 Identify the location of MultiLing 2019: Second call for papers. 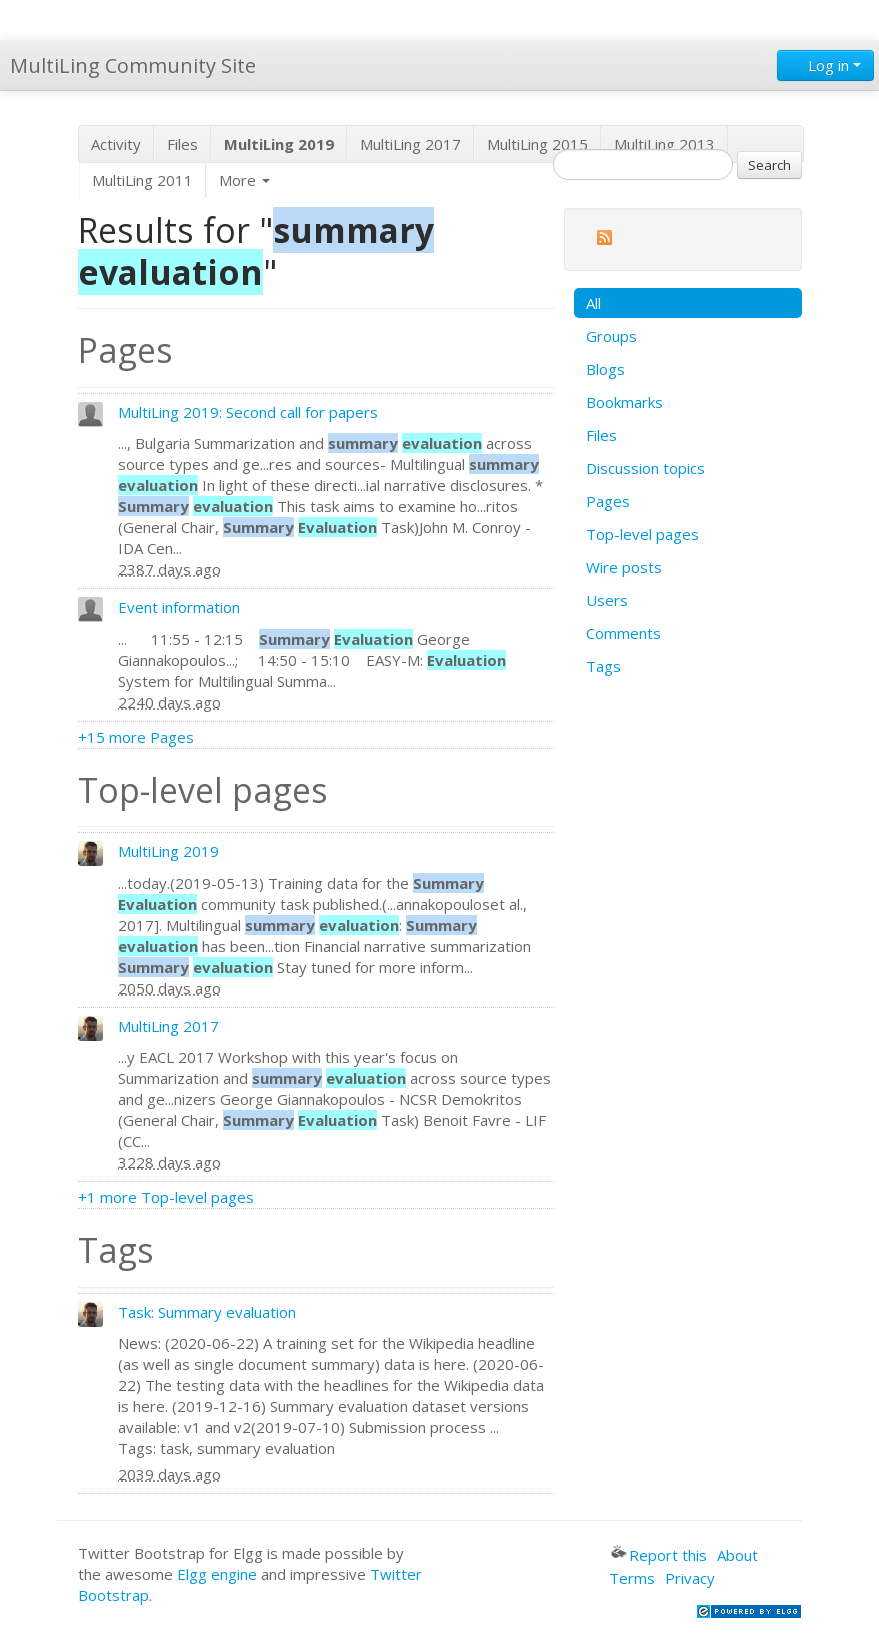
(248, 412).